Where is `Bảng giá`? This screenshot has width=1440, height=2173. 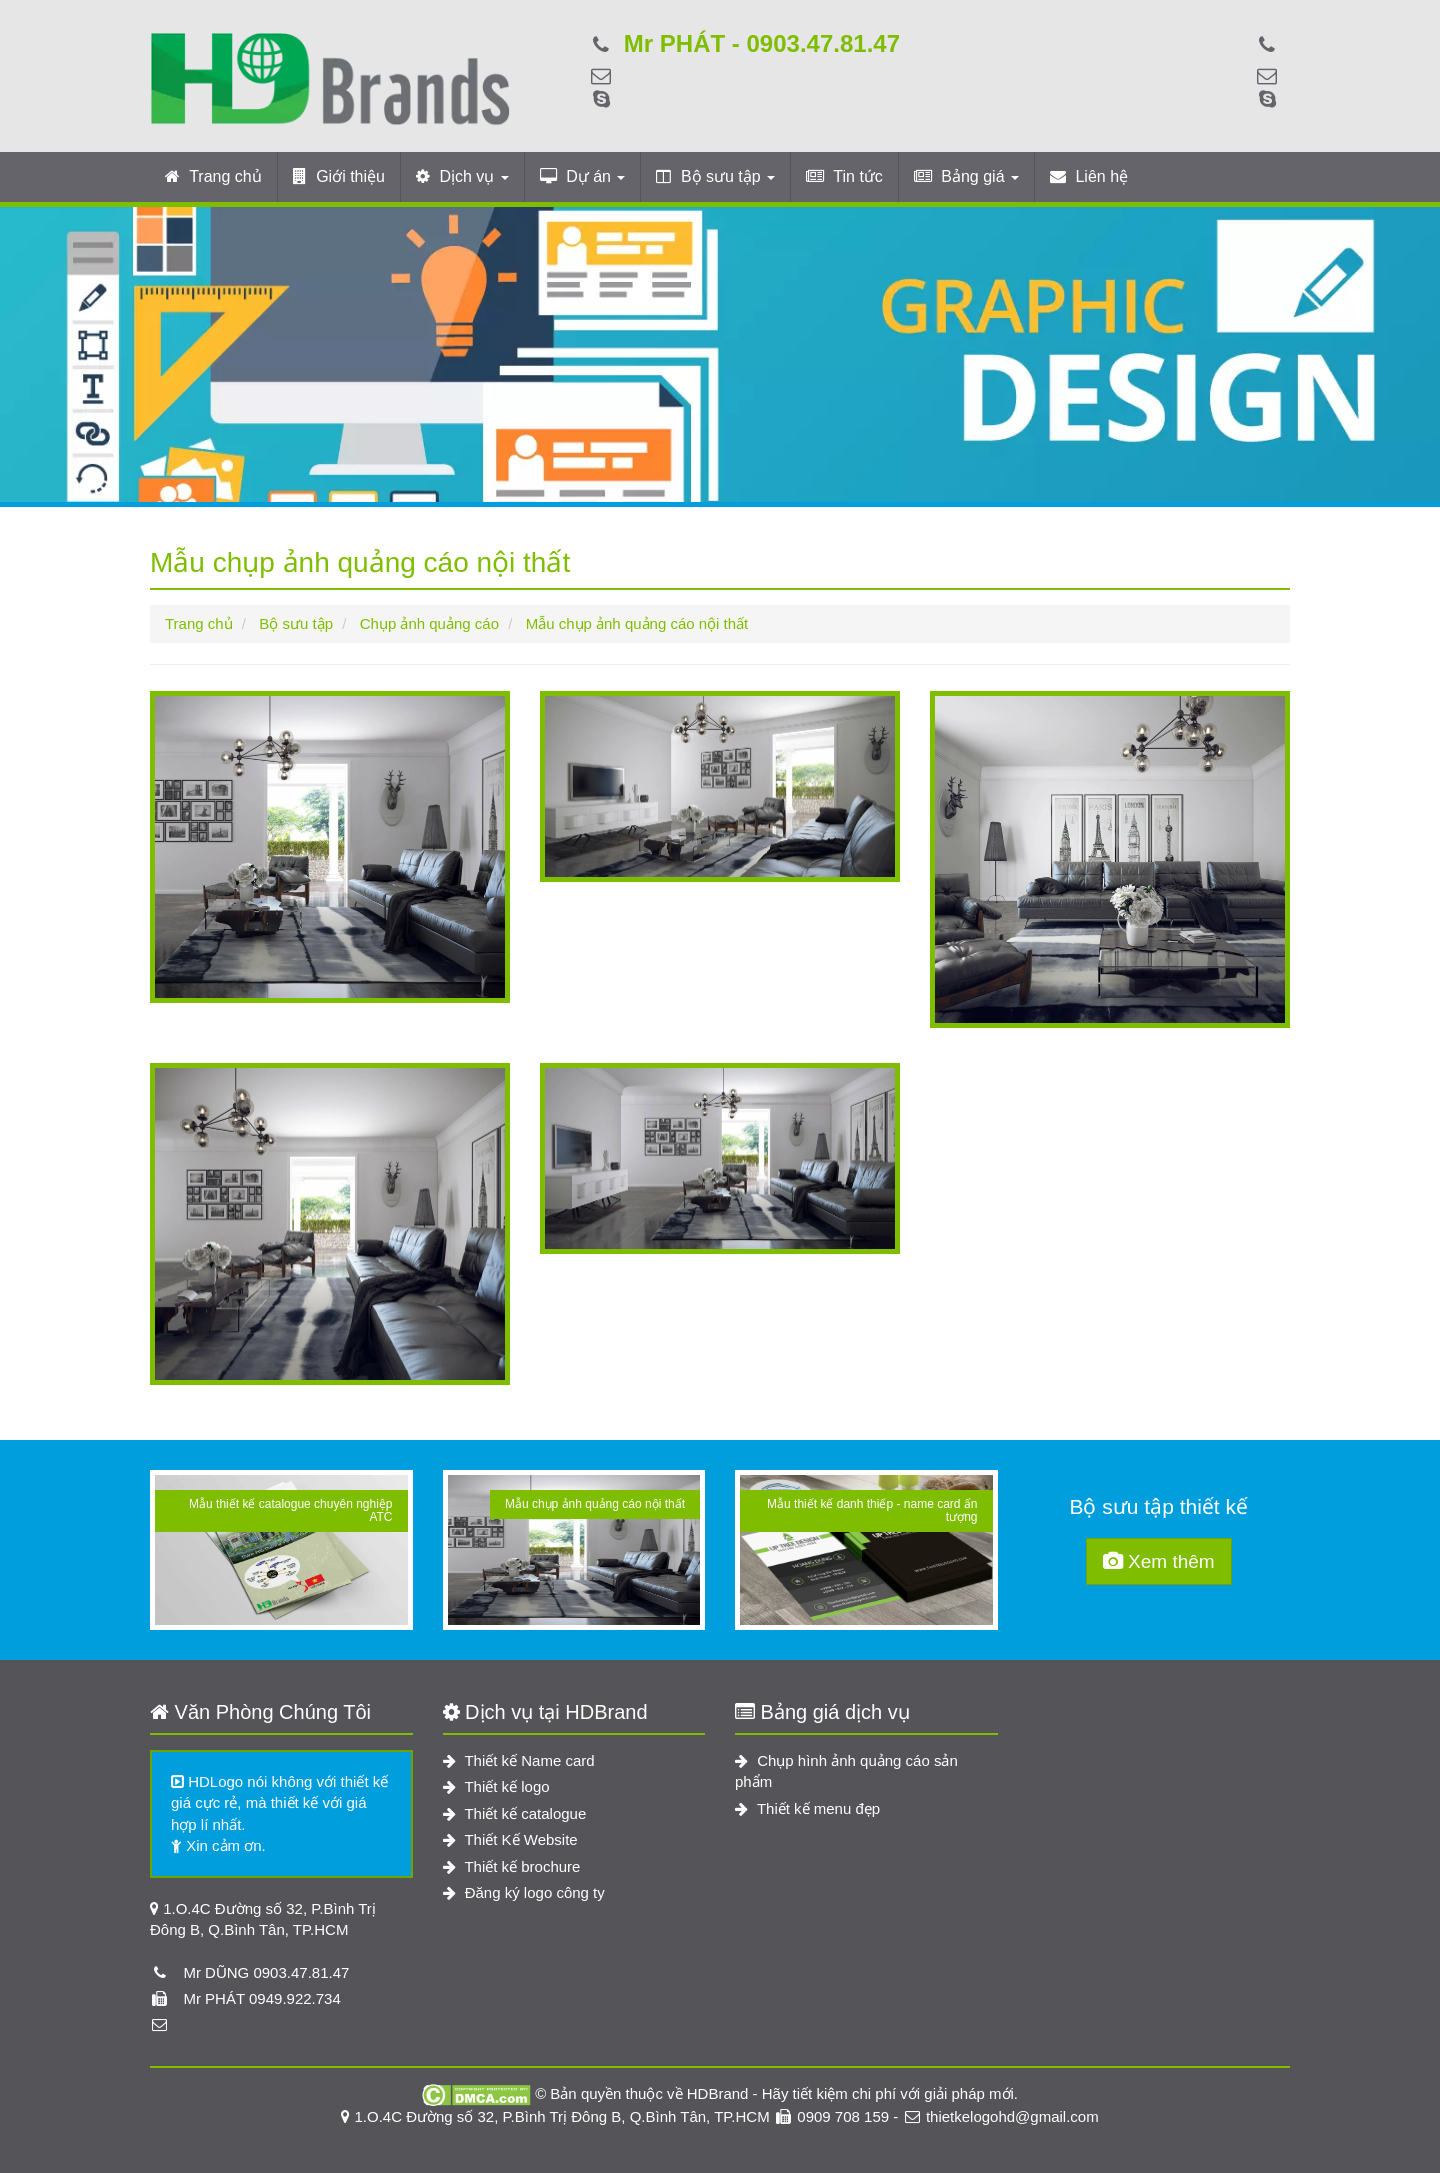 Bảng giá is located at coordinates (966, 176).